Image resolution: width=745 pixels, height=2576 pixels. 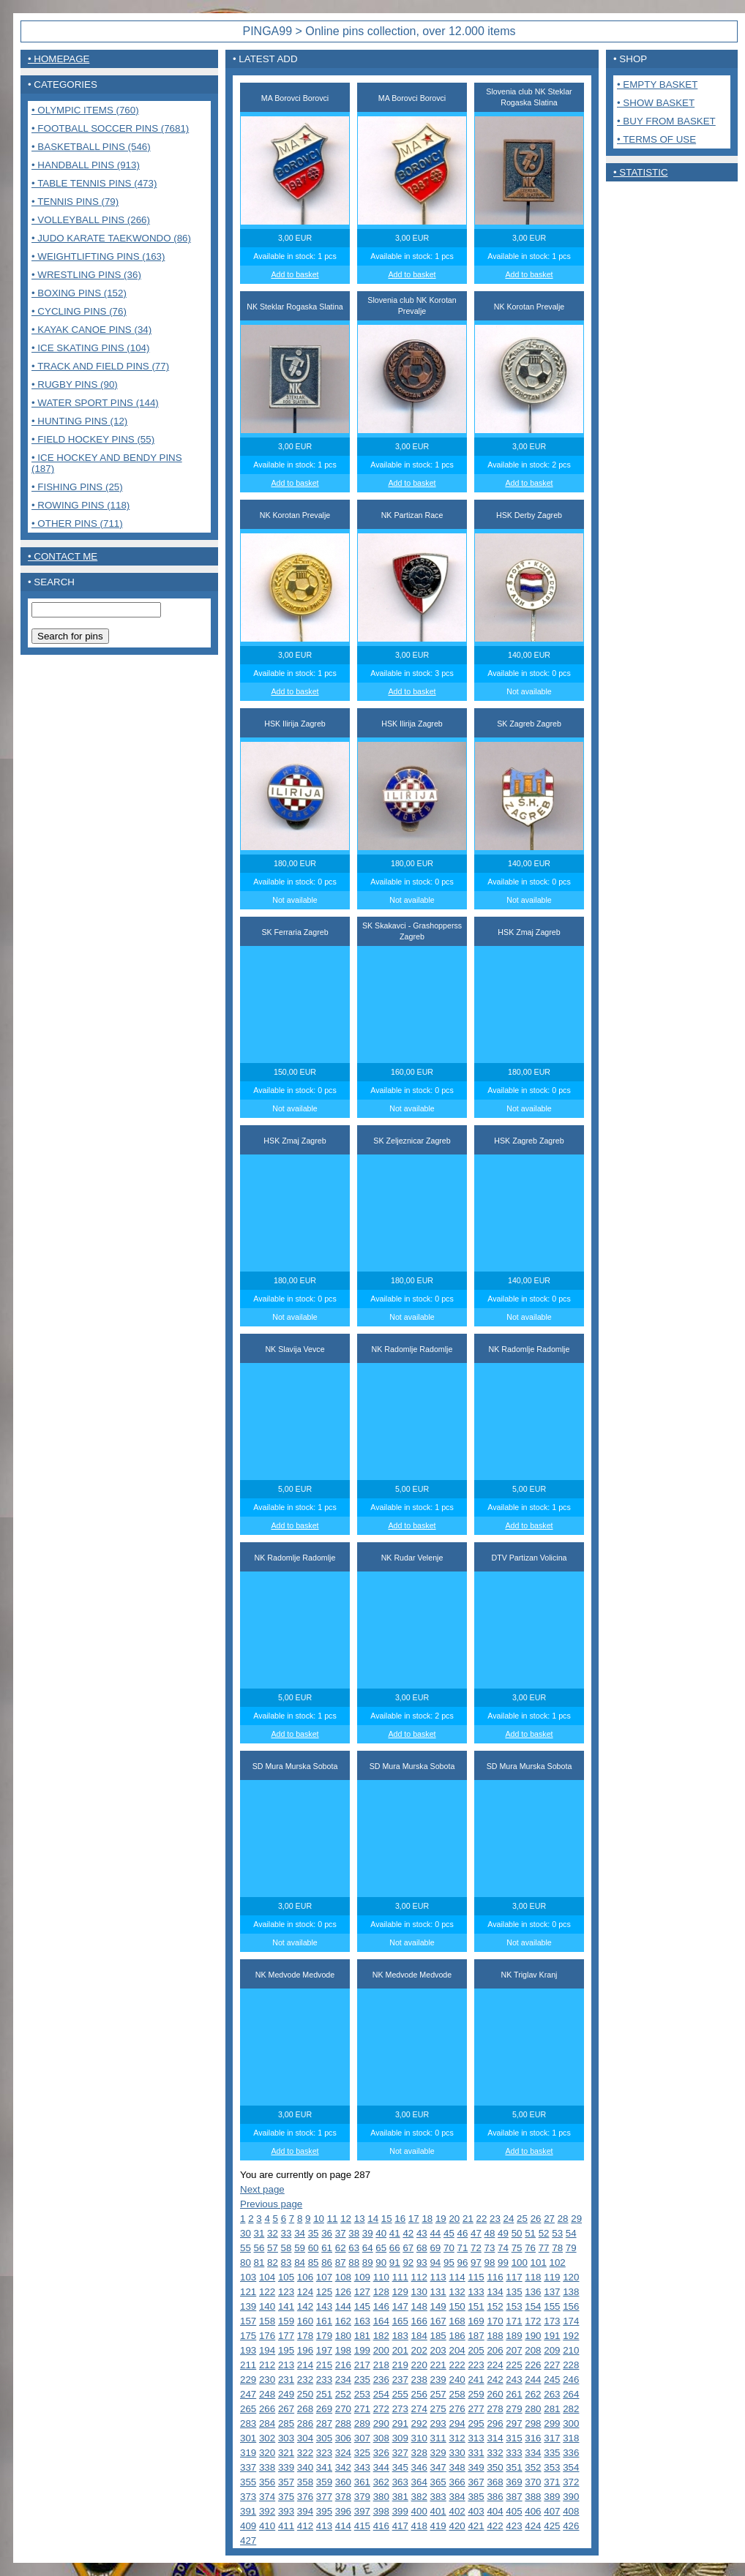 What do you see at coordinates (305, 2511) in the screenshot?
I see `394` at bounding box center [305, 2511].